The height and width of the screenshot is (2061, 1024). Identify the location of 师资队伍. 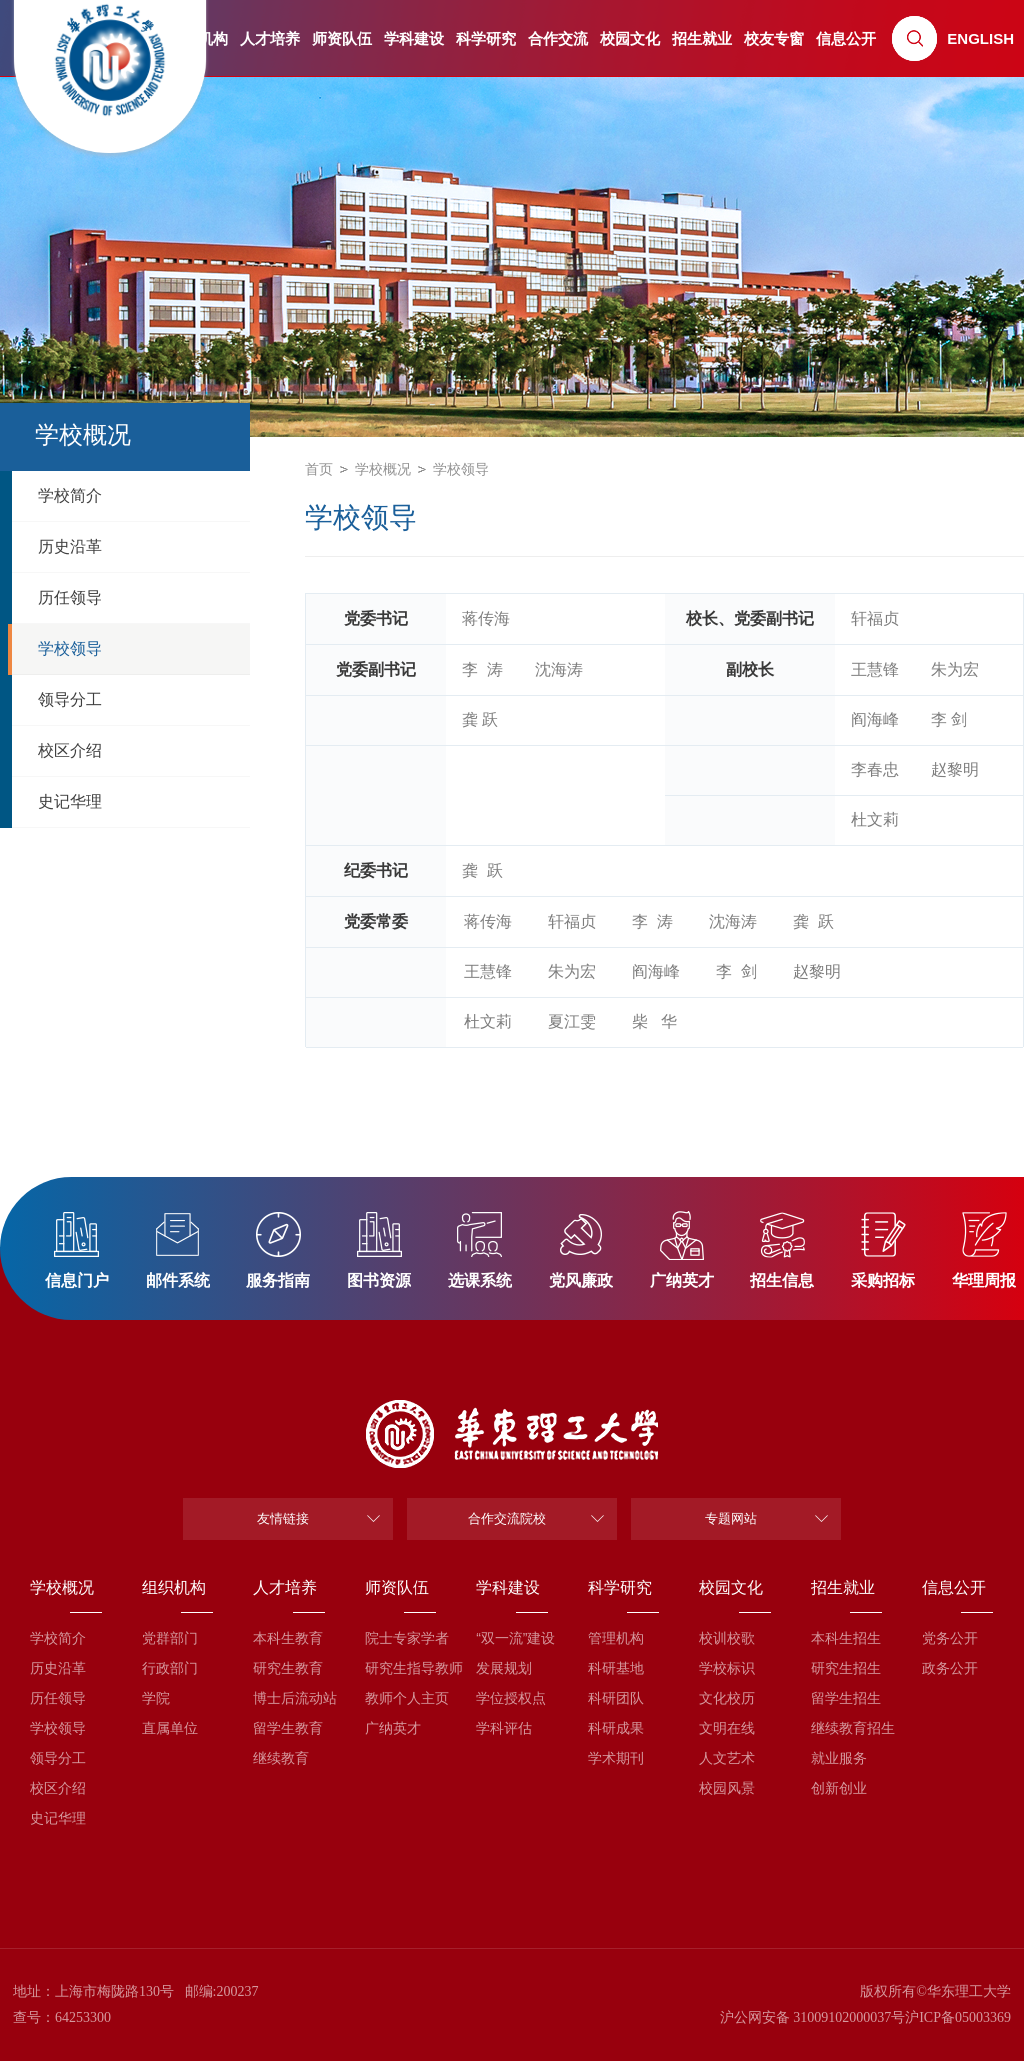
(342, 38).